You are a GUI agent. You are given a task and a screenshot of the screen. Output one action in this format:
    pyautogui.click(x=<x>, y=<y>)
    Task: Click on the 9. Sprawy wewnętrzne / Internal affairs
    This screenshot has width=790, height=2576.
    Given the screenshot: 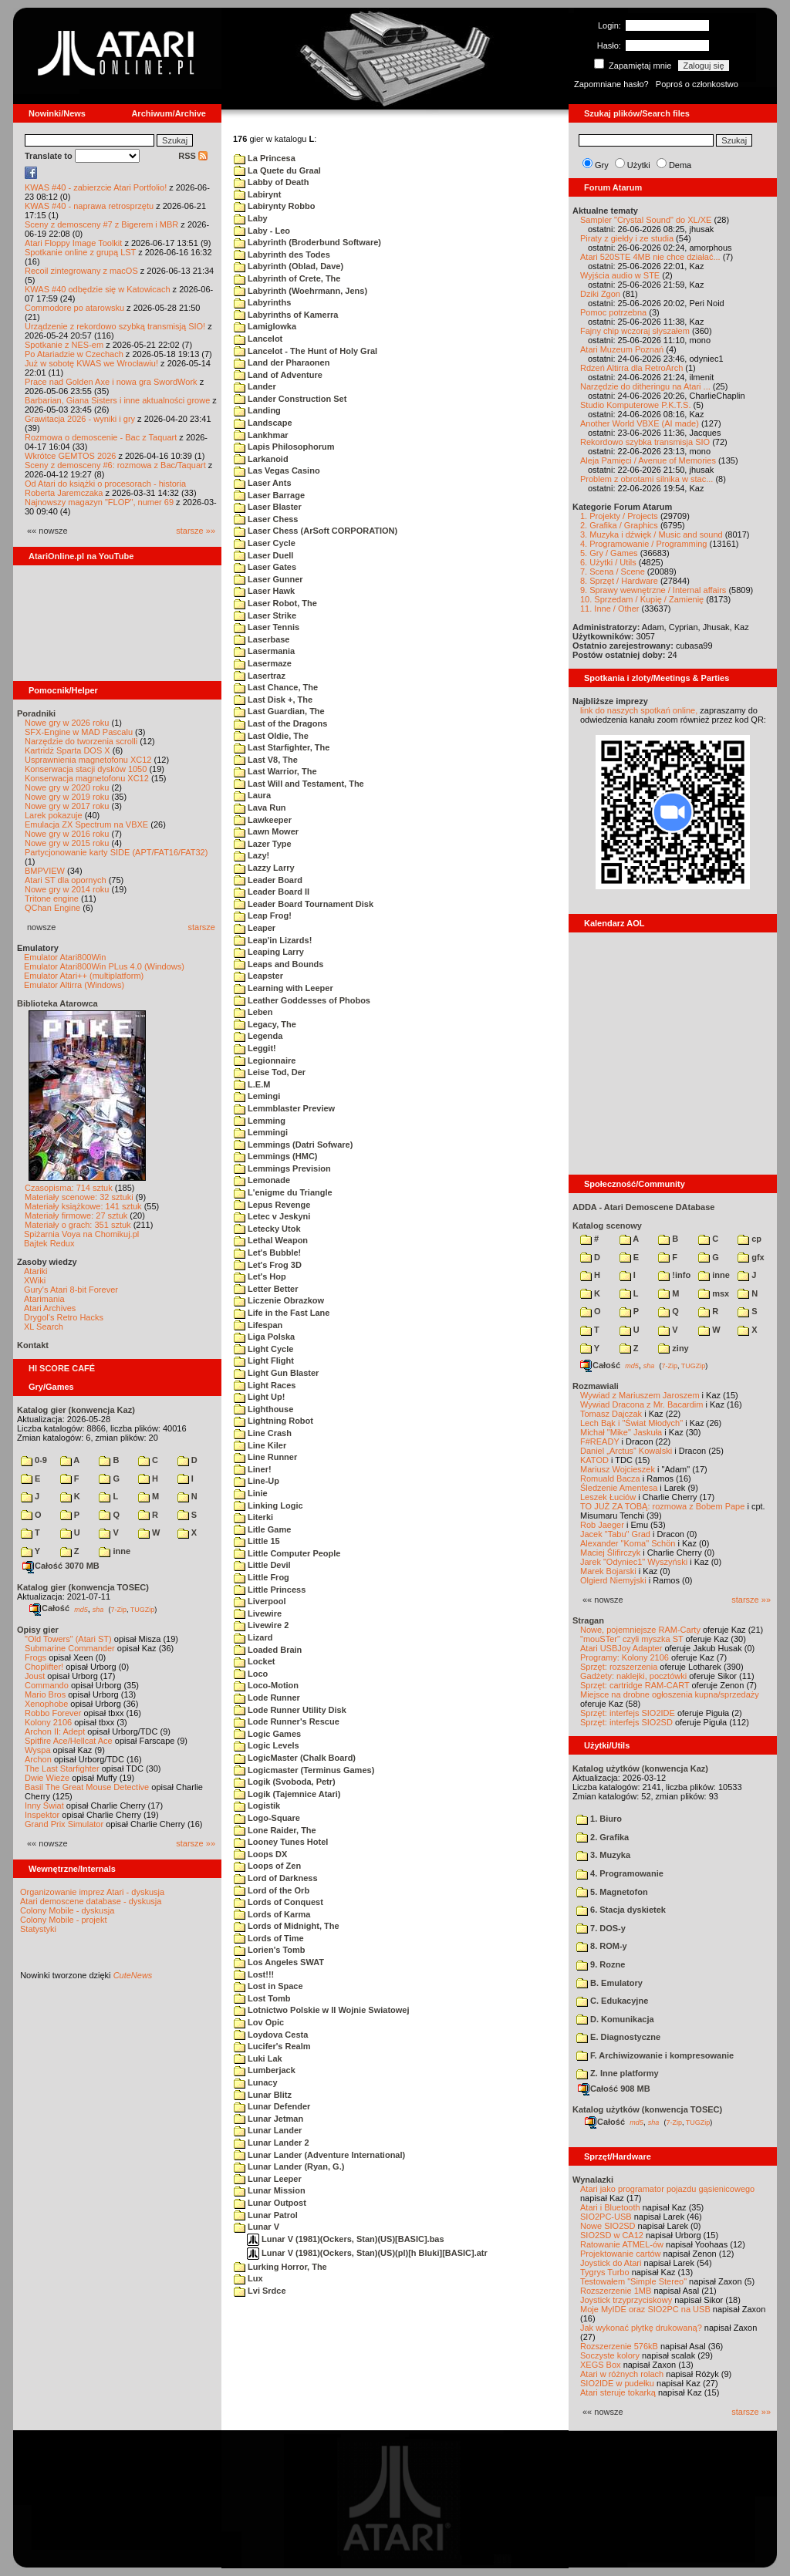 What is the action you would take?
    pyautogui.click(x=653, y=590)
    